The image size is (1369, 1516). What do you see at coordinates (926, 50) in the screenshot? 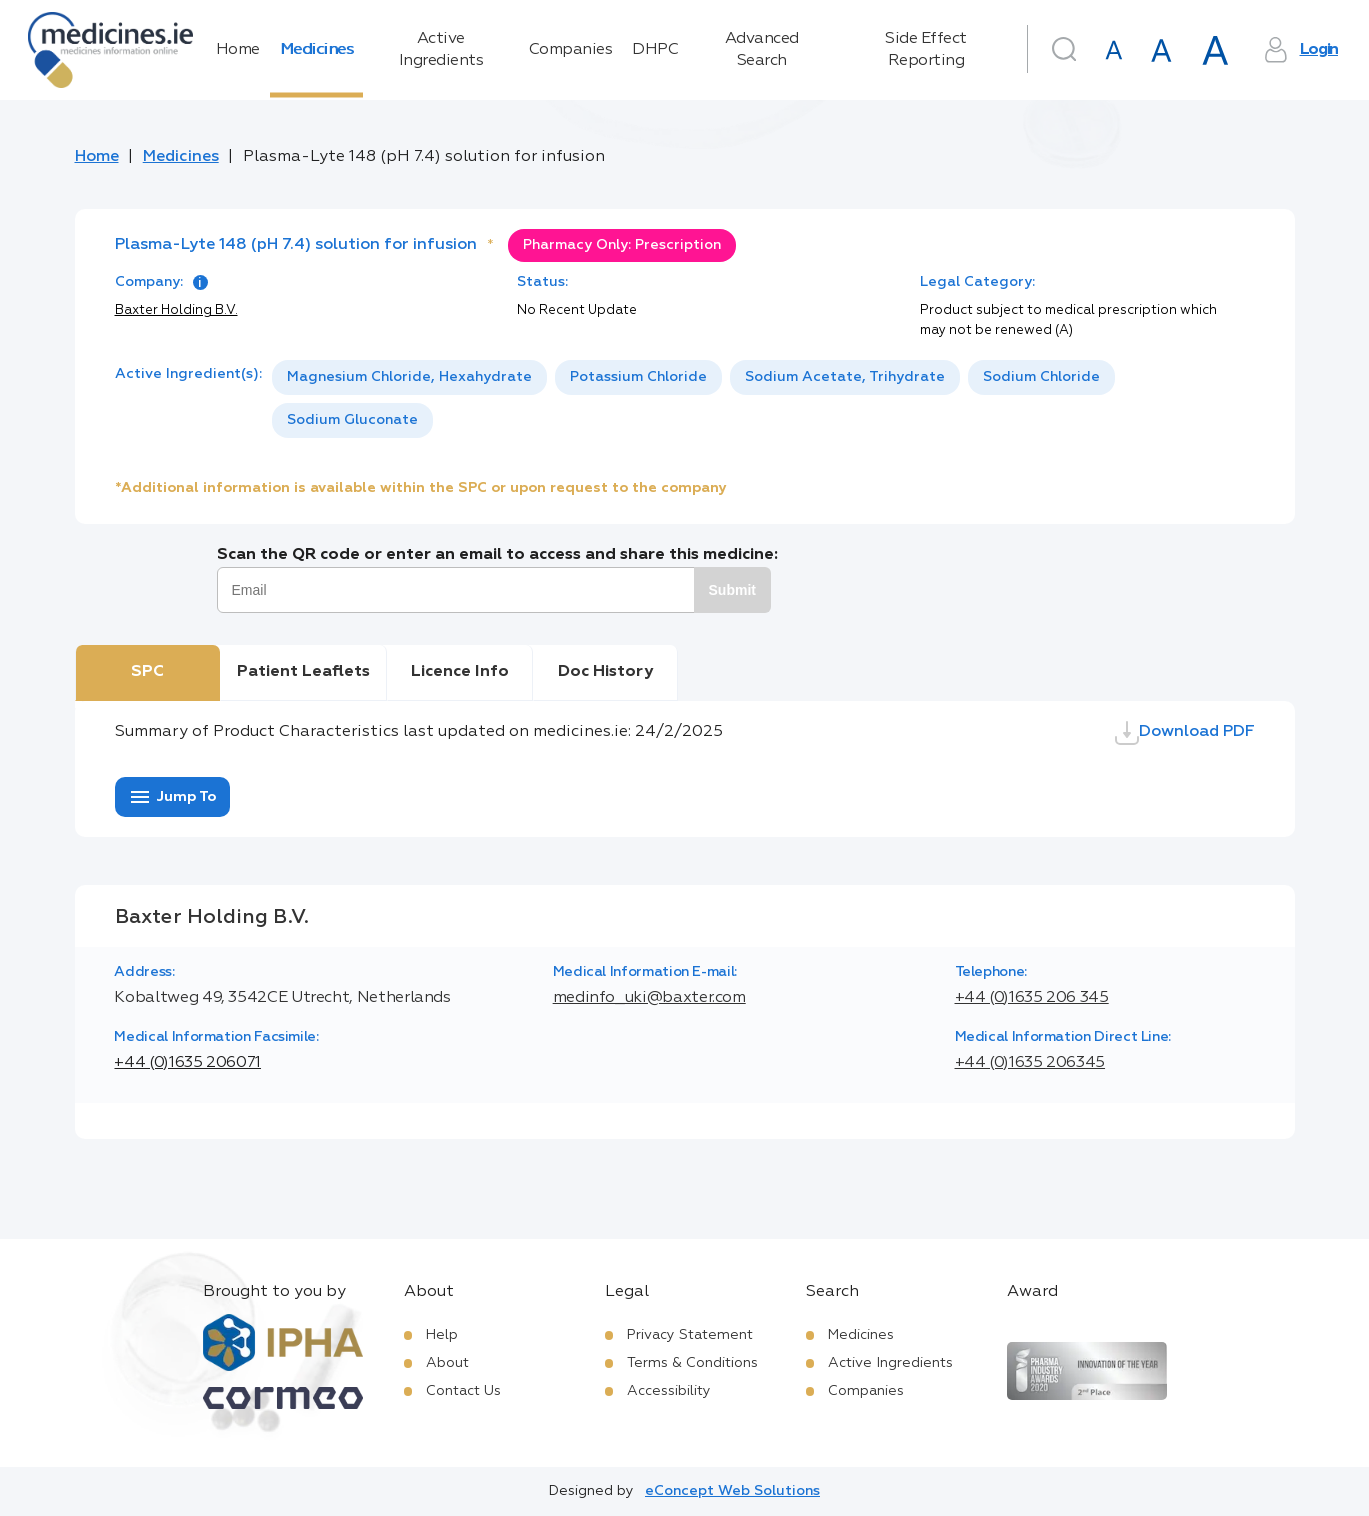
I see `Side Effect Reporting` at bounding box center [926, 50].